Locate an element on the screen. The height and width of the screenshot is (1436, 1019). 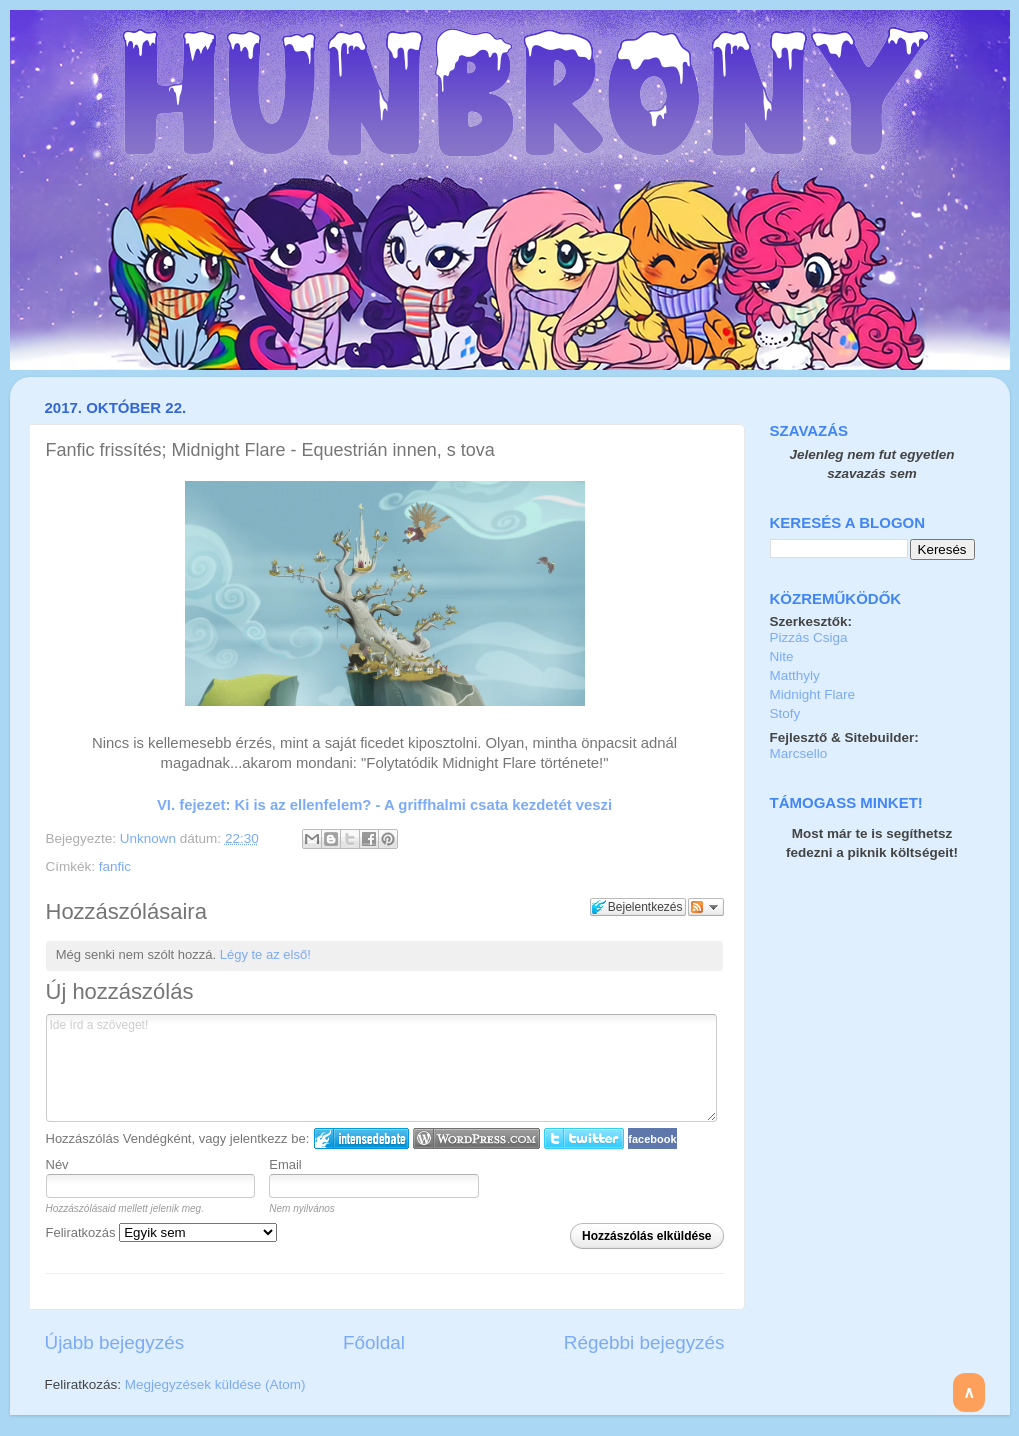
Nite is located at coordinates (782, 656).